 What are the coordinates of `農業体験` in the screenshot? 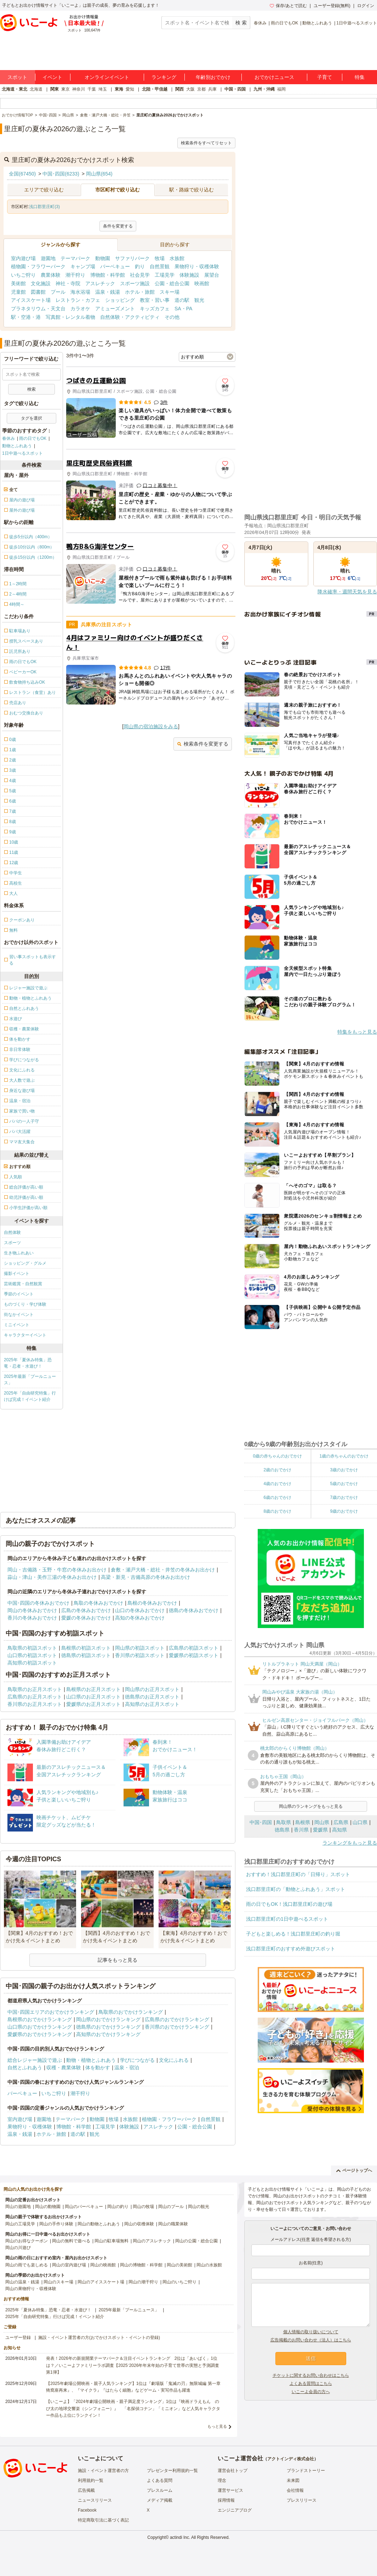 It's located at (51, 275).